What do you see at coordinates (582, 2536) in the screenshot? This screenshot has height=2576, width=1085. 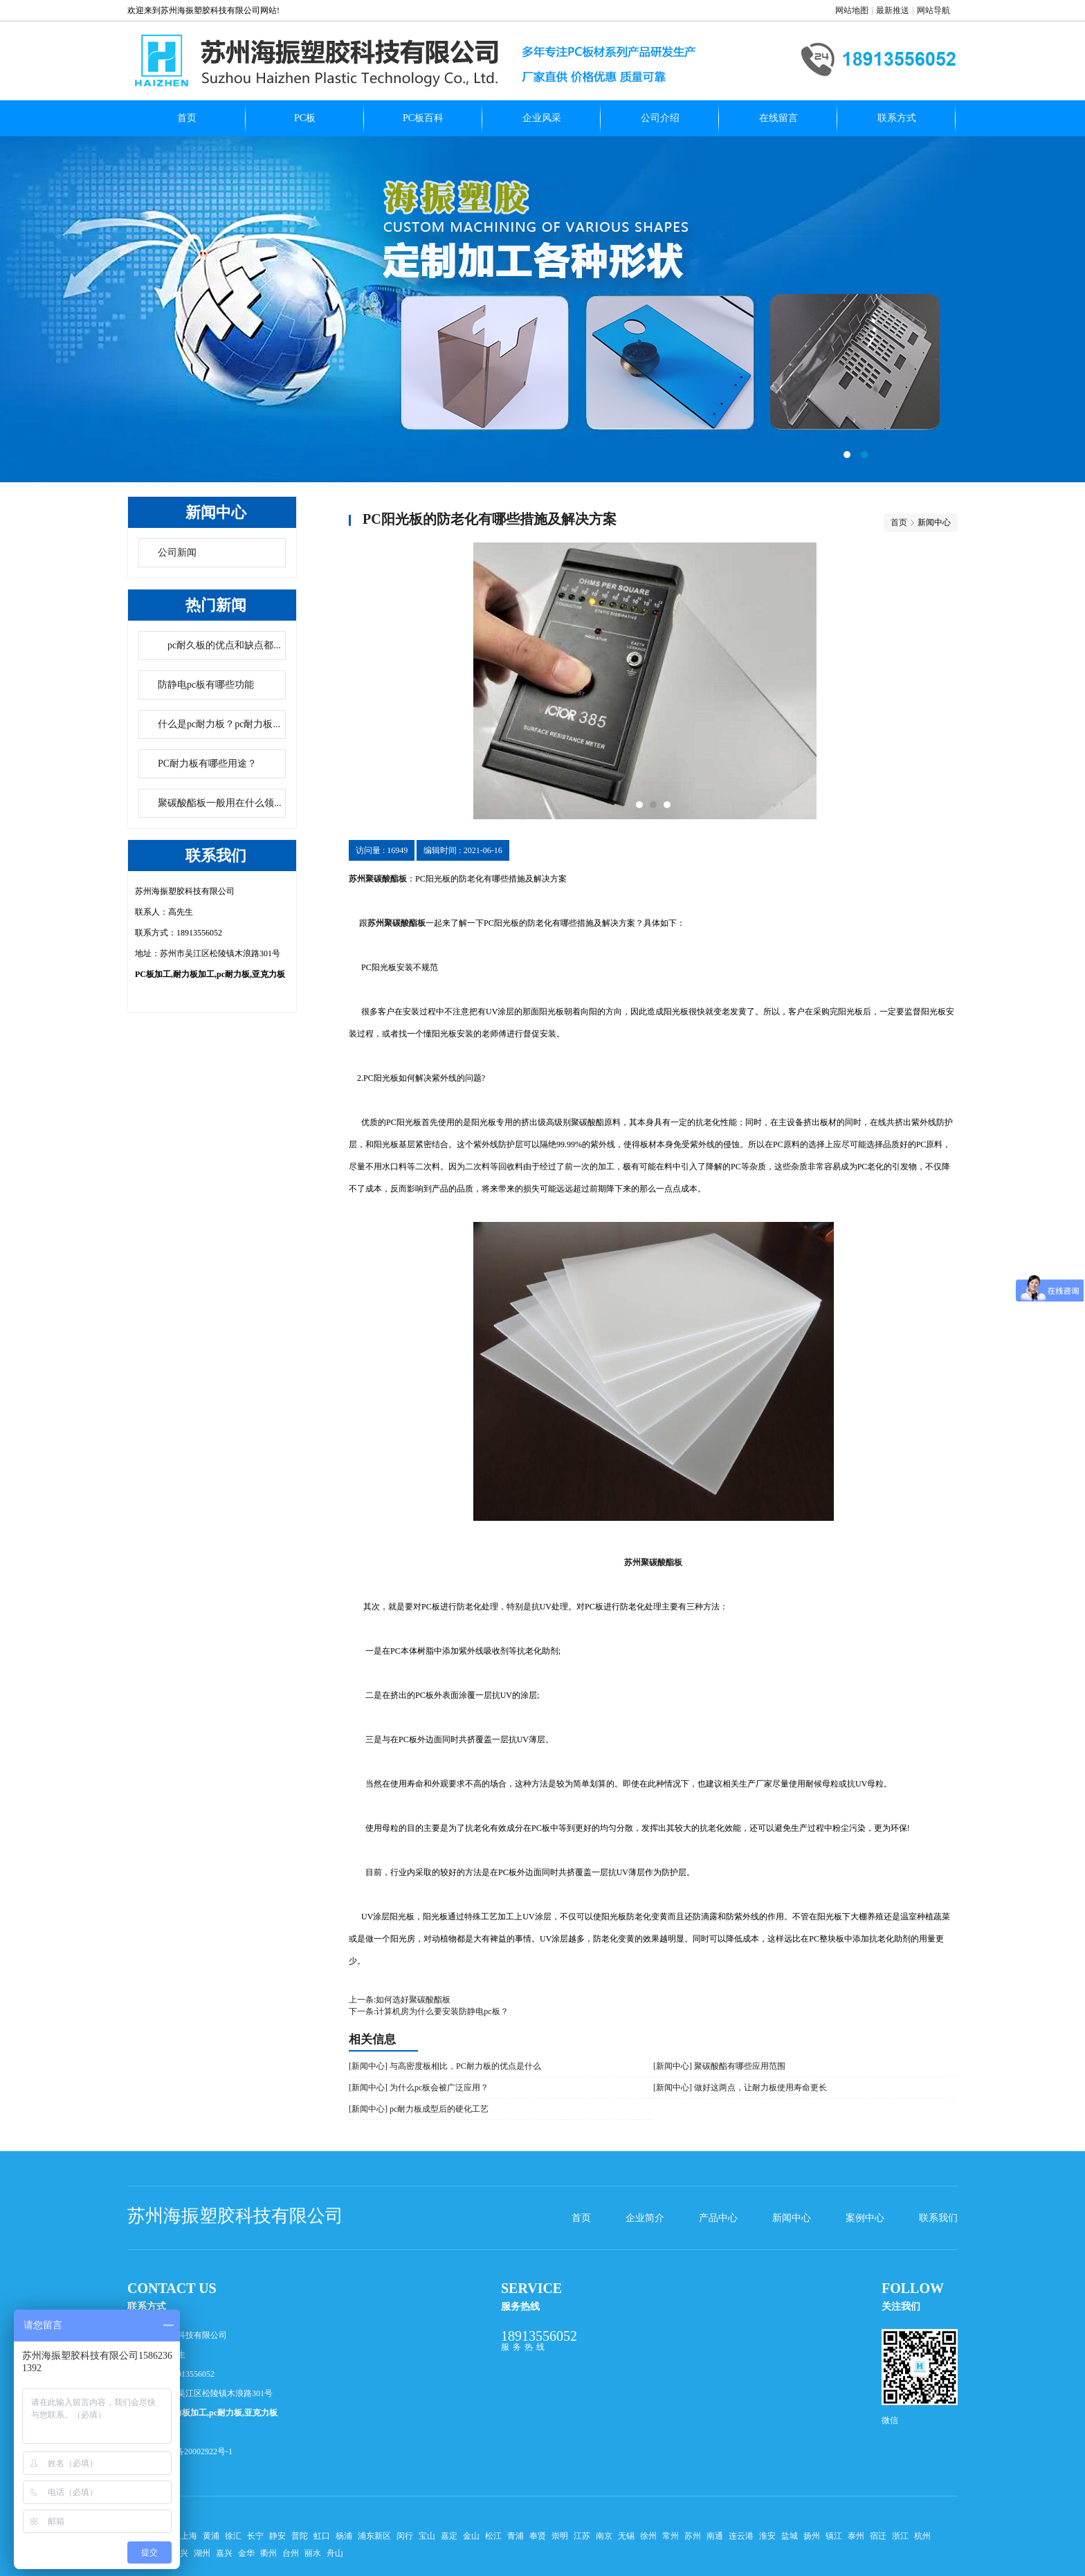 I see `江苏` at bounding box center [582, 2536].